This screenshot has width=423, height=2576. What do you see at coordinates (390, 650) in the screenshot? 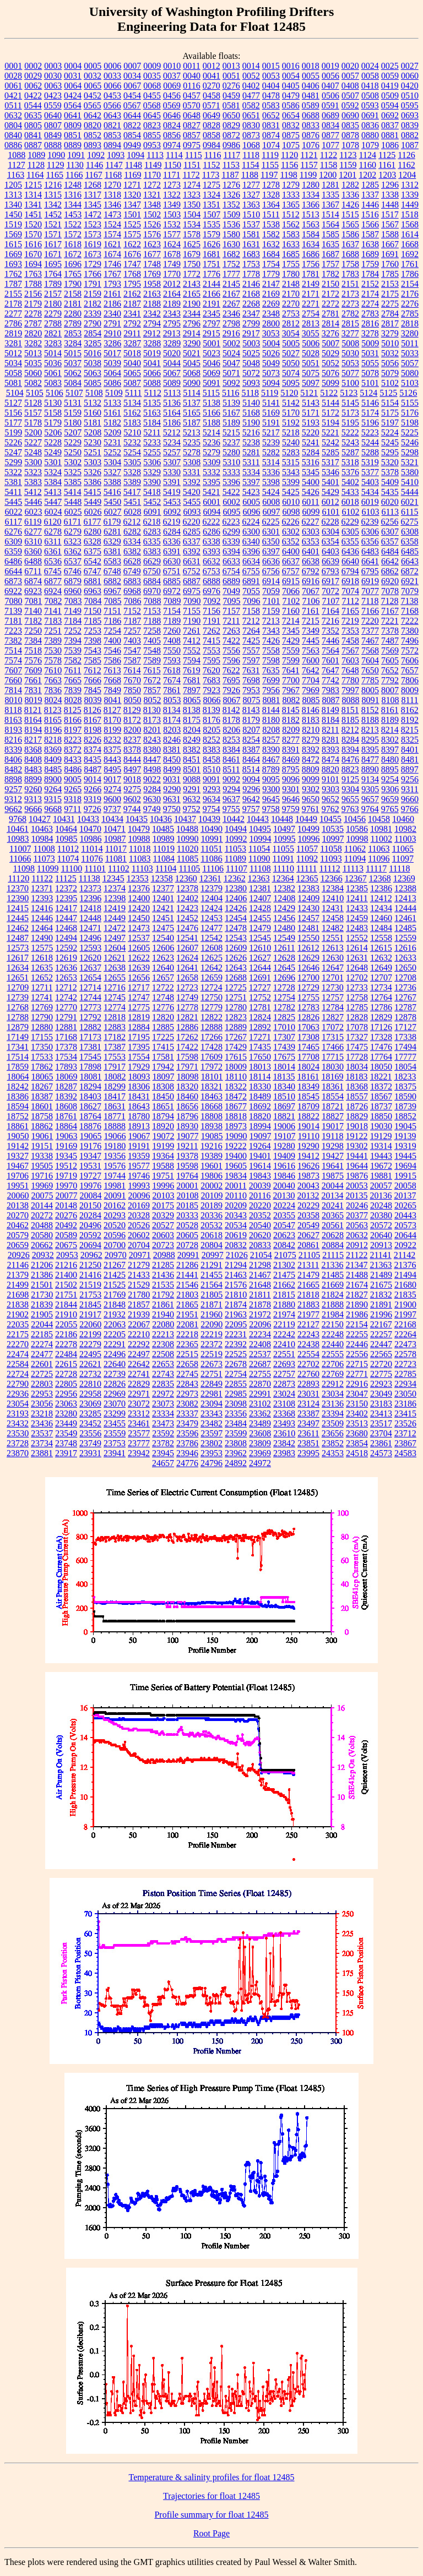
I see `7569` at bounding box center [390, 650].